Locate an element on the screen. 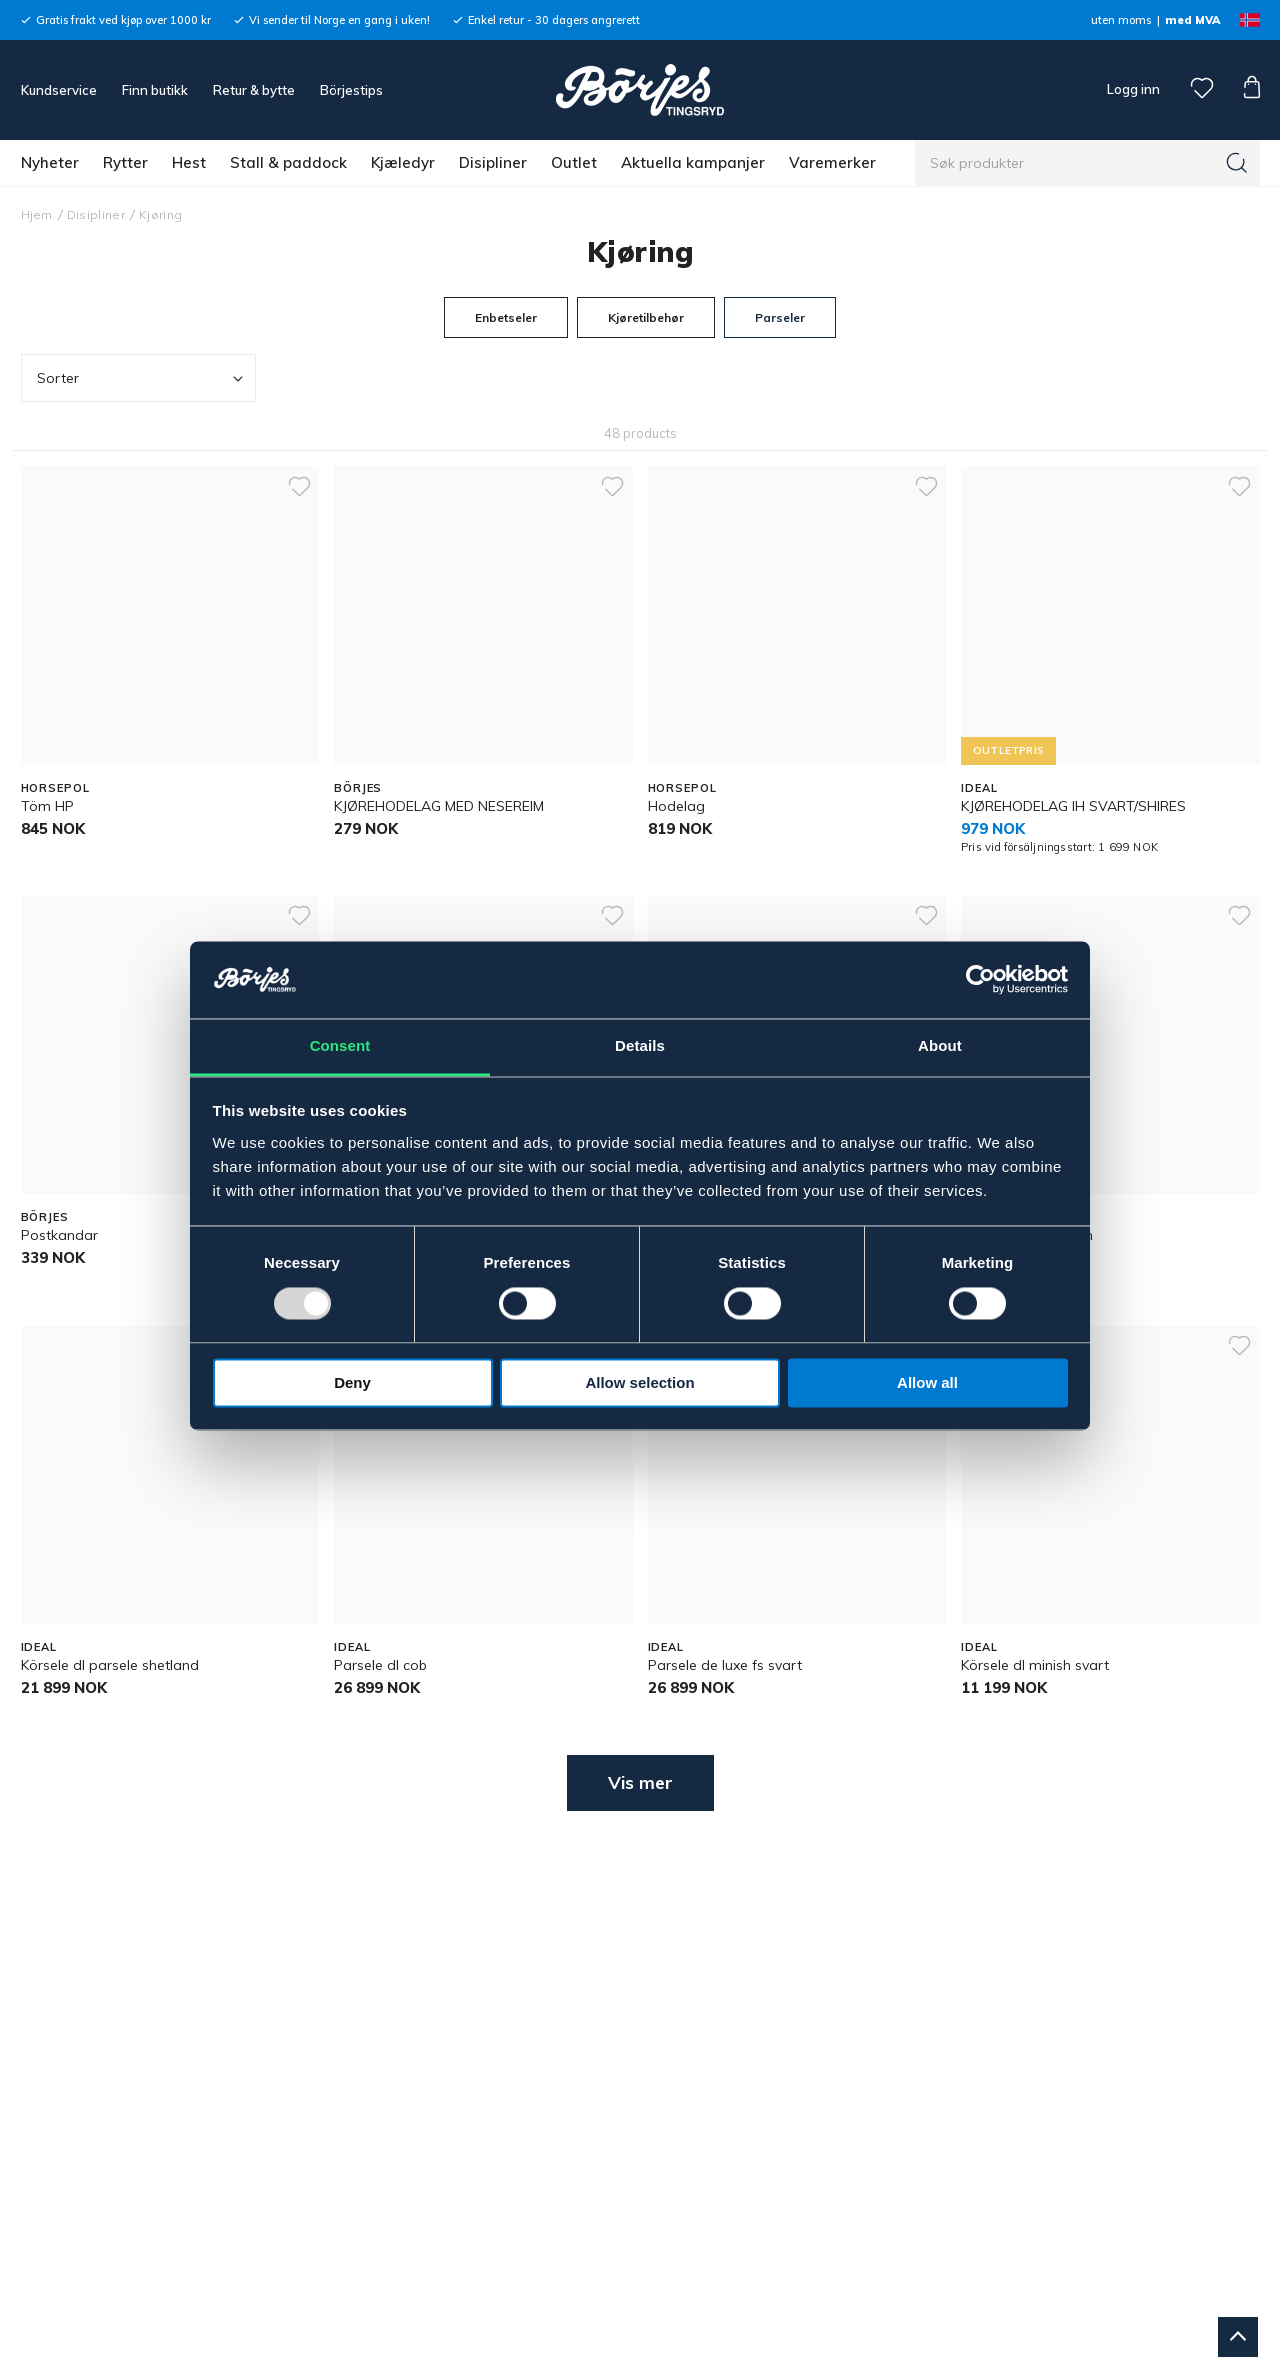 The width and height of the screenshot is (1280, 2372). Sorter is located at coordinates (142, 378).